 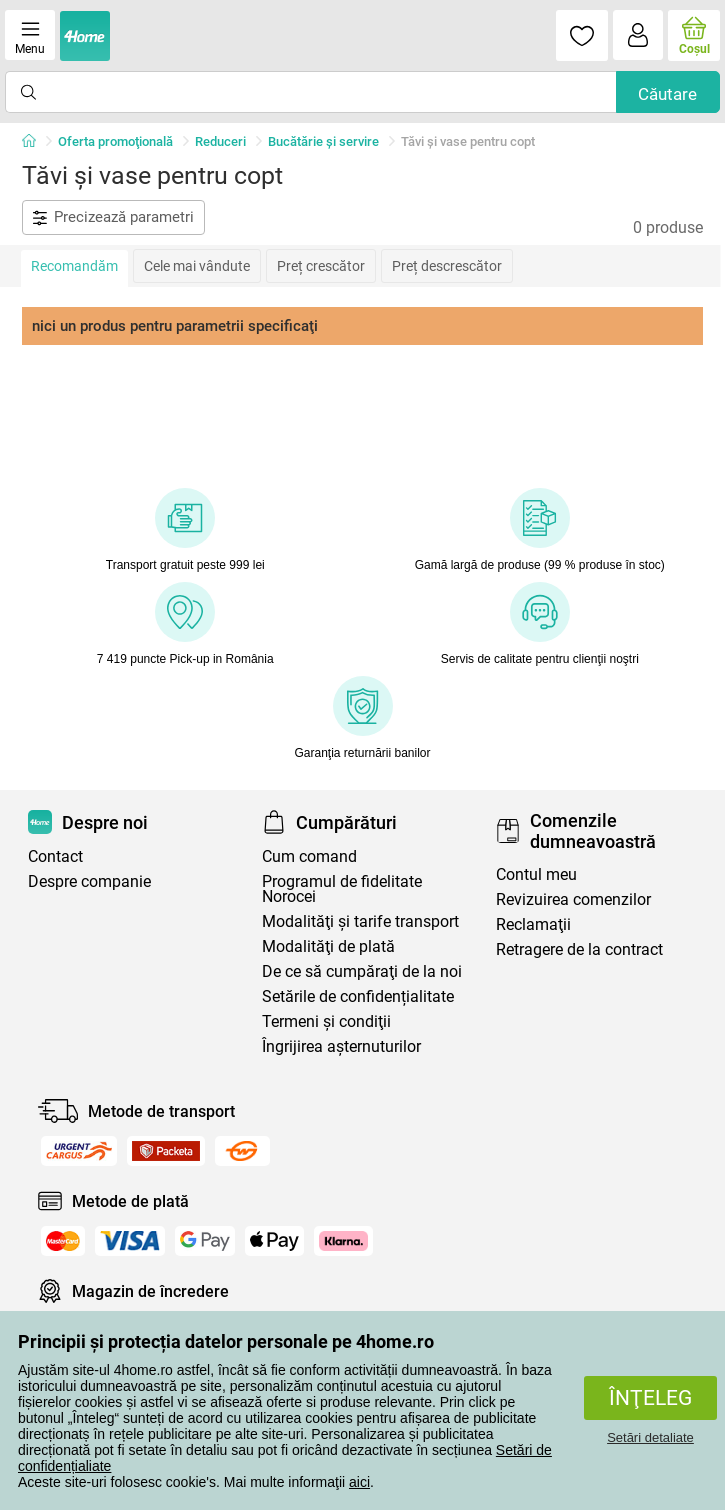 I want to click on Contul meu, so click(x=536, y=874).